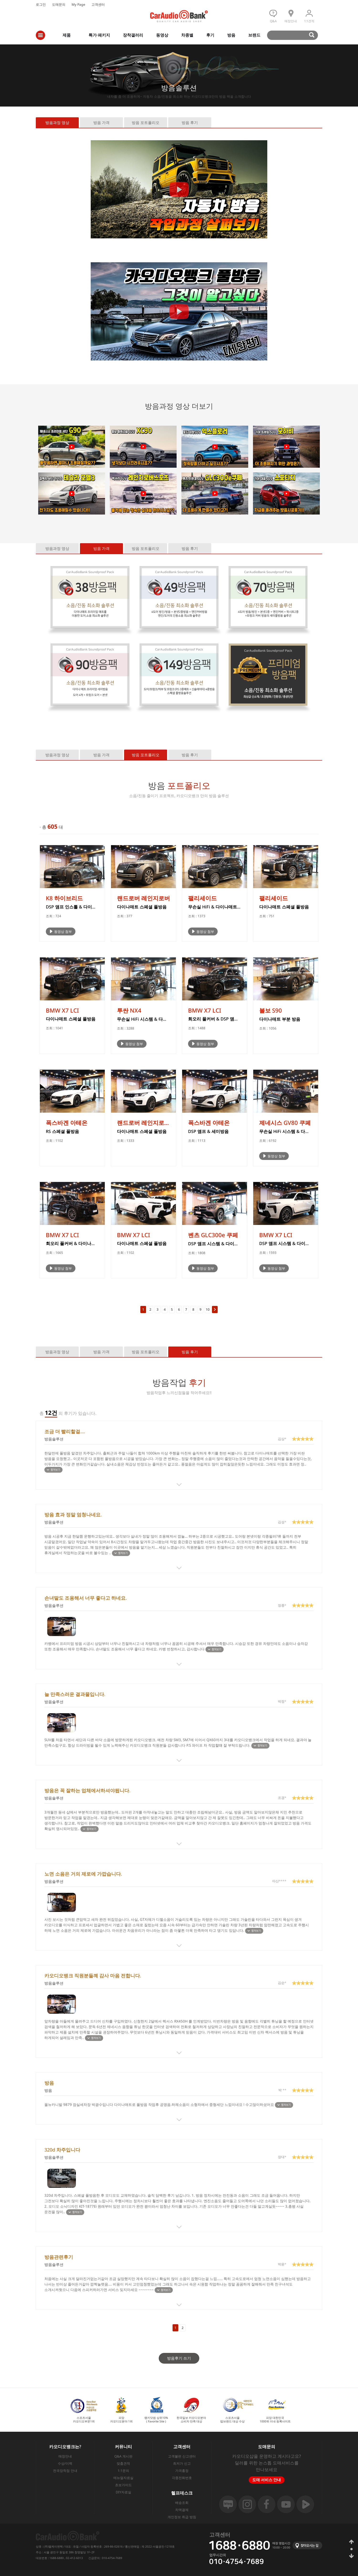  Describe the element at coordinates (208, 1309) in the screenshot. I see `10` at that location.